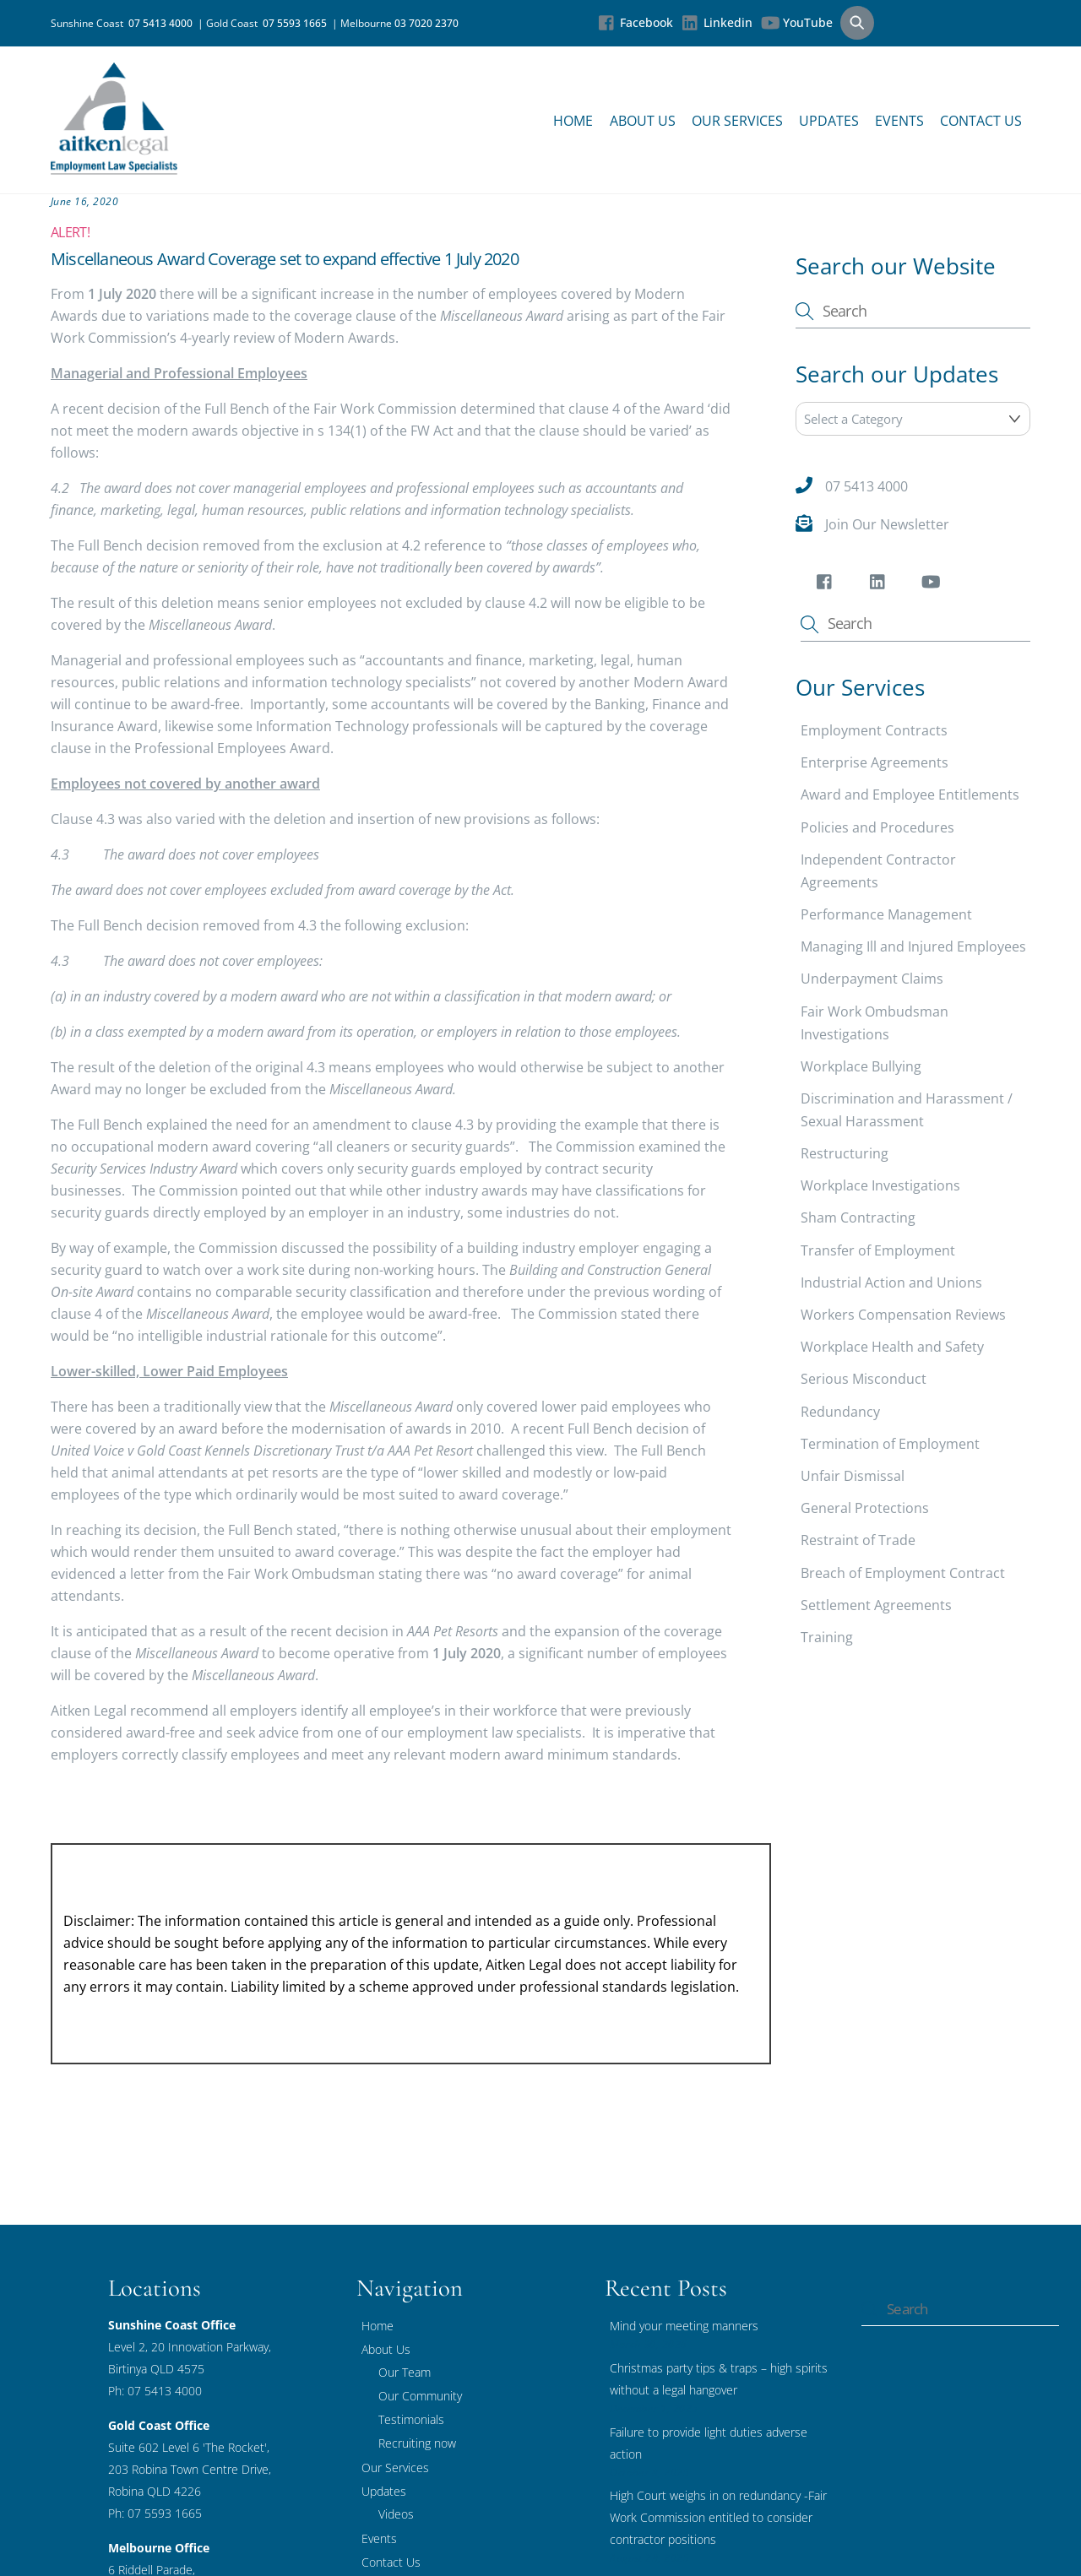  I want to click on Restructuring, so click(844, 1152).